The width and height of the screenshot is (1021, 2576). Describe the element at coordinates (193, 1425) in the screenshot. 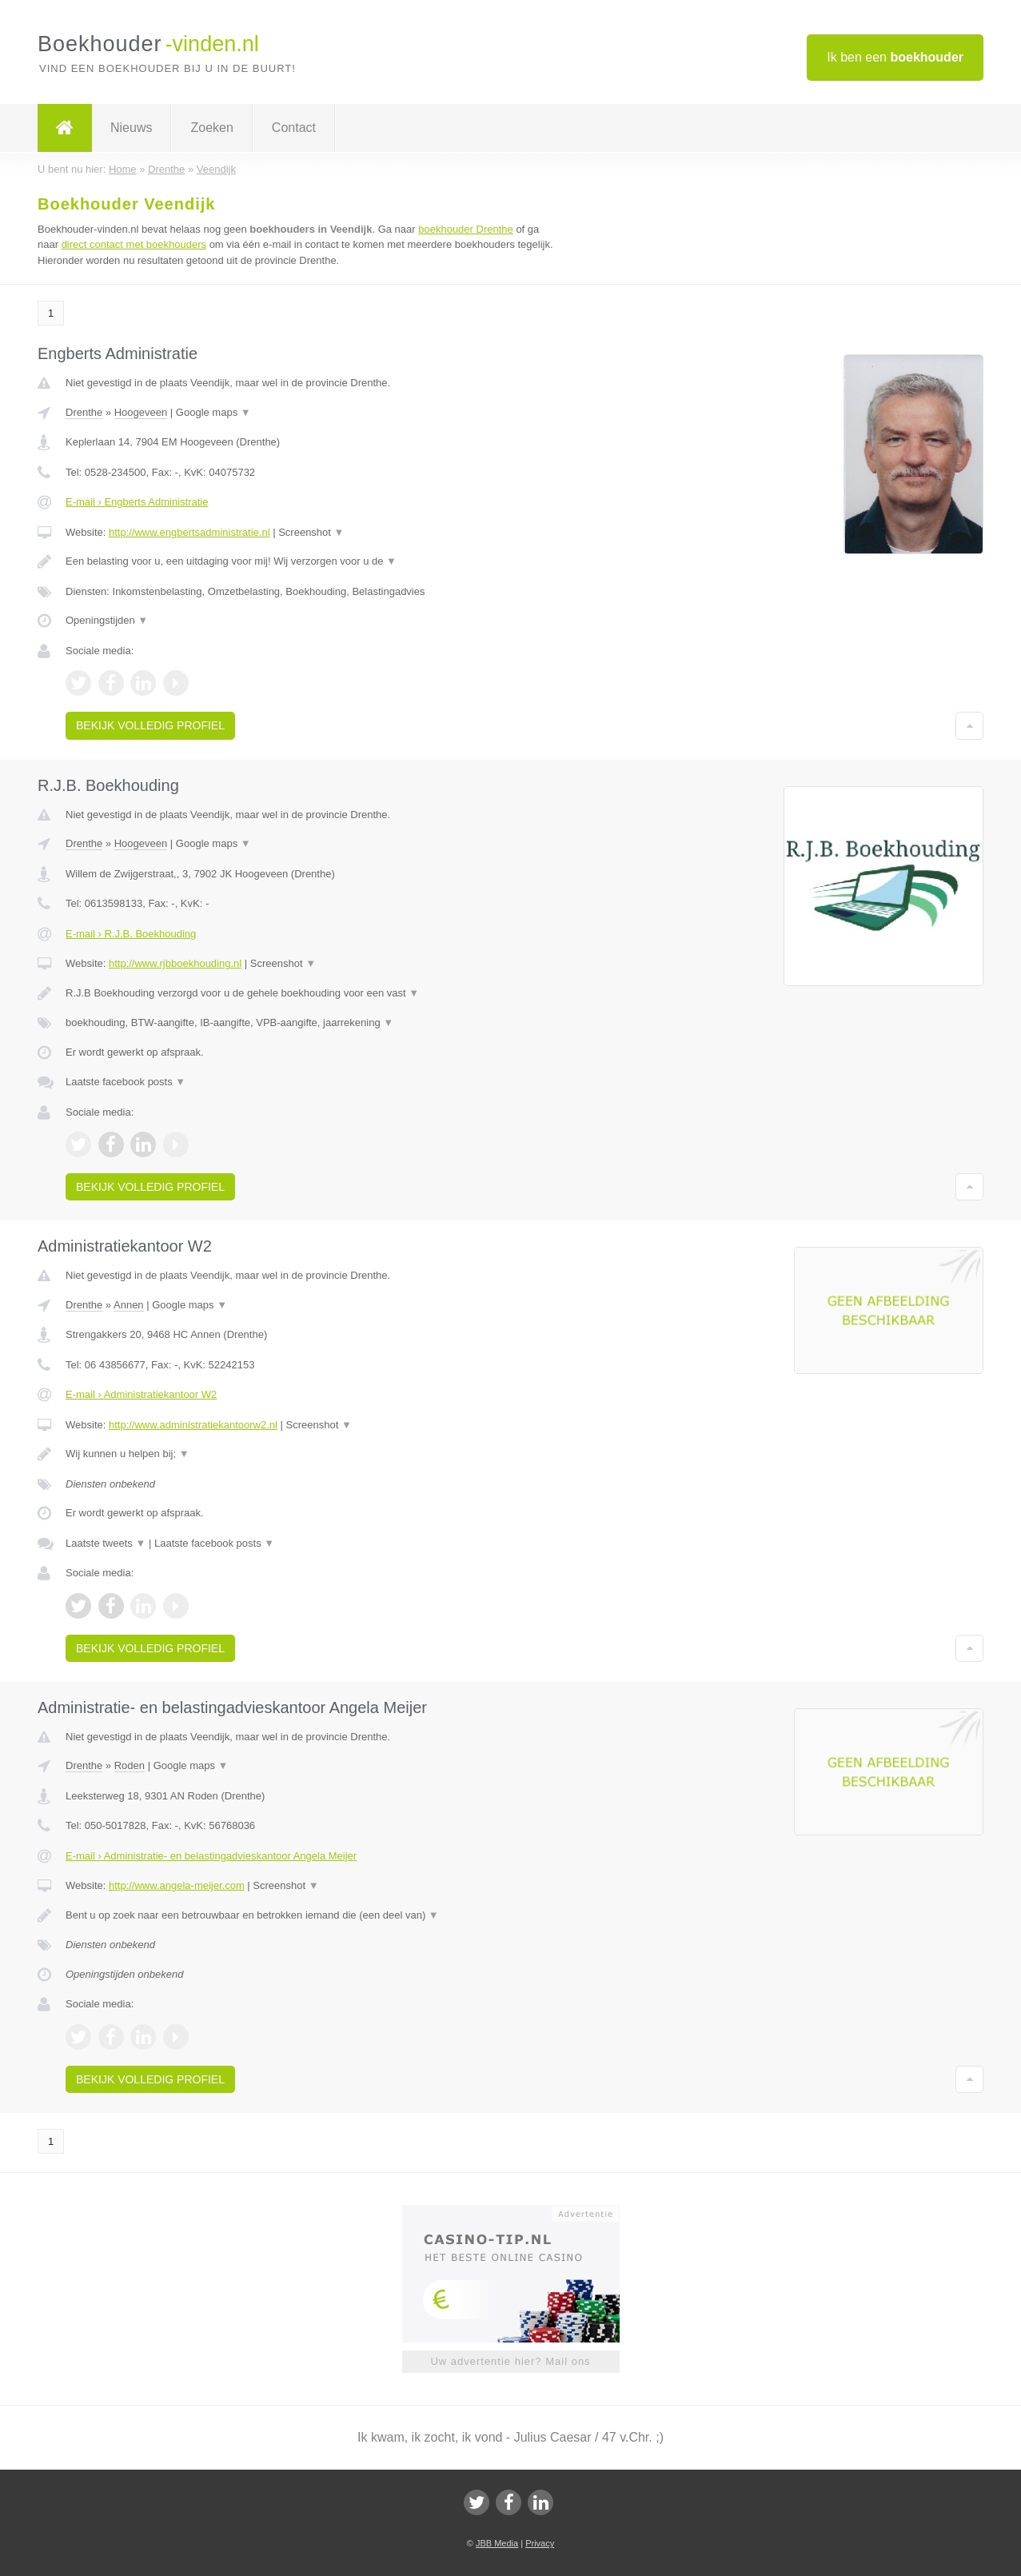

I see `http://www.administratiekantoorw2.nl` at that location.